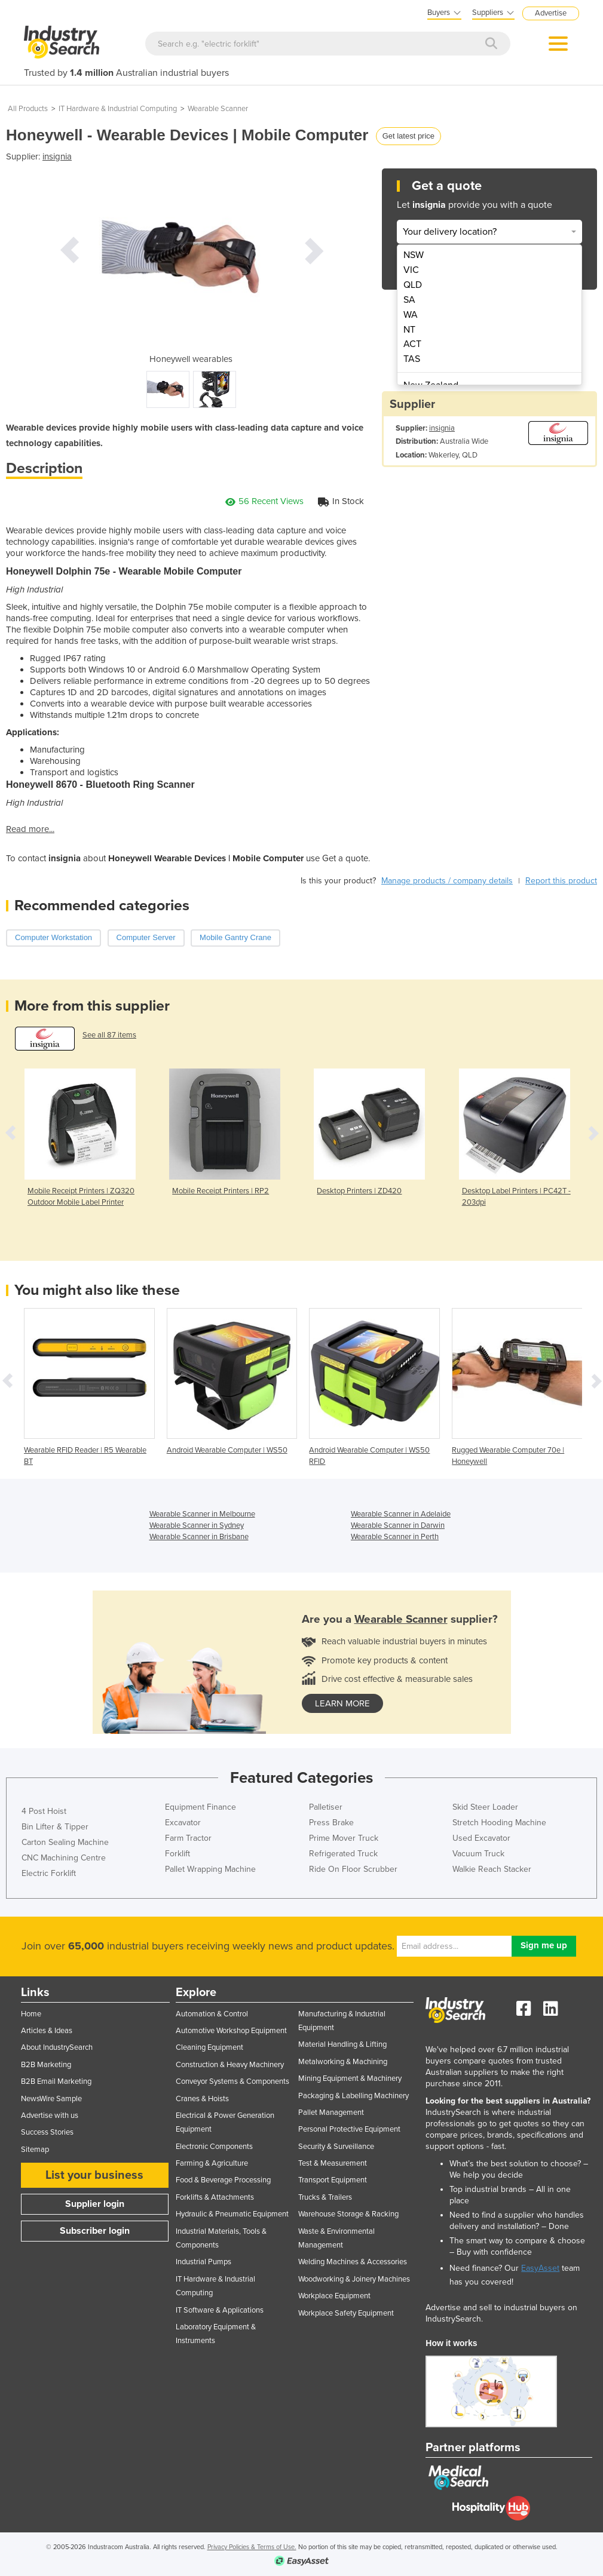 This screenshot has height=2576, width=603. What do you see at coordinates (65, 1842) in the screenshot?
I see `Carton Sealing Machine` at bounding box center [65, 1842].